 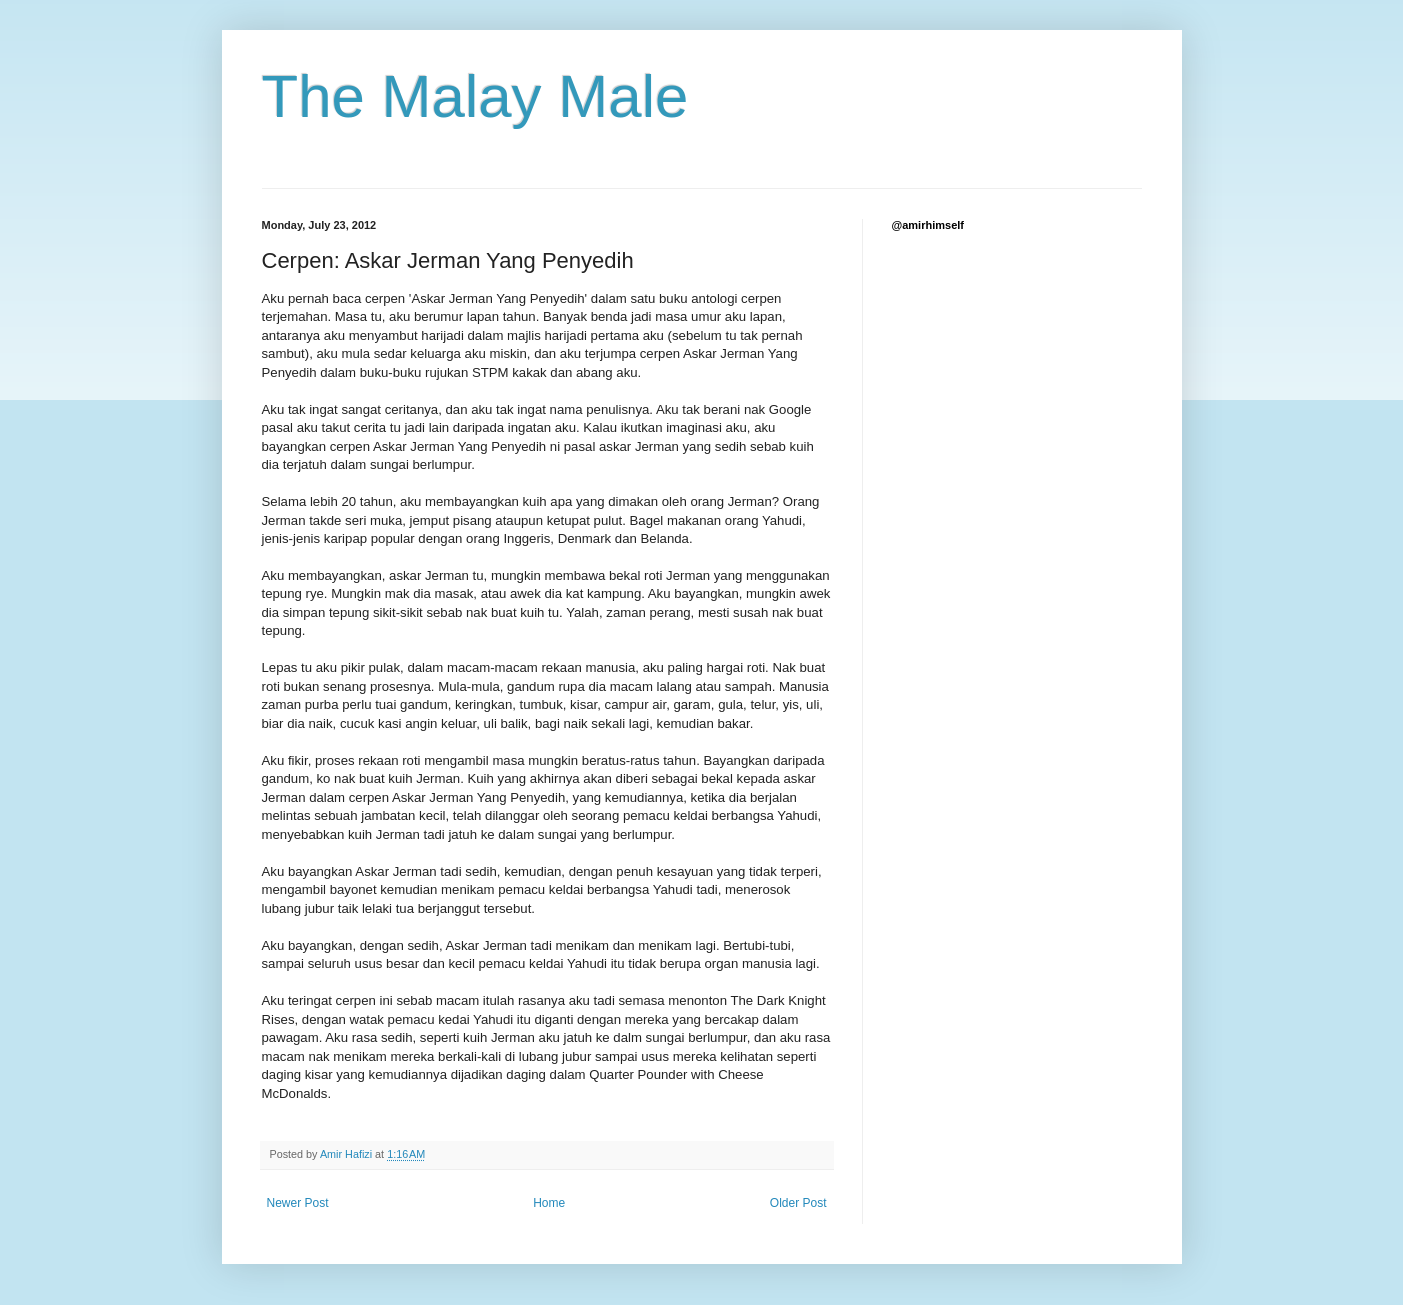 I want to click on Newer Post, so click(x=298, y=1203).